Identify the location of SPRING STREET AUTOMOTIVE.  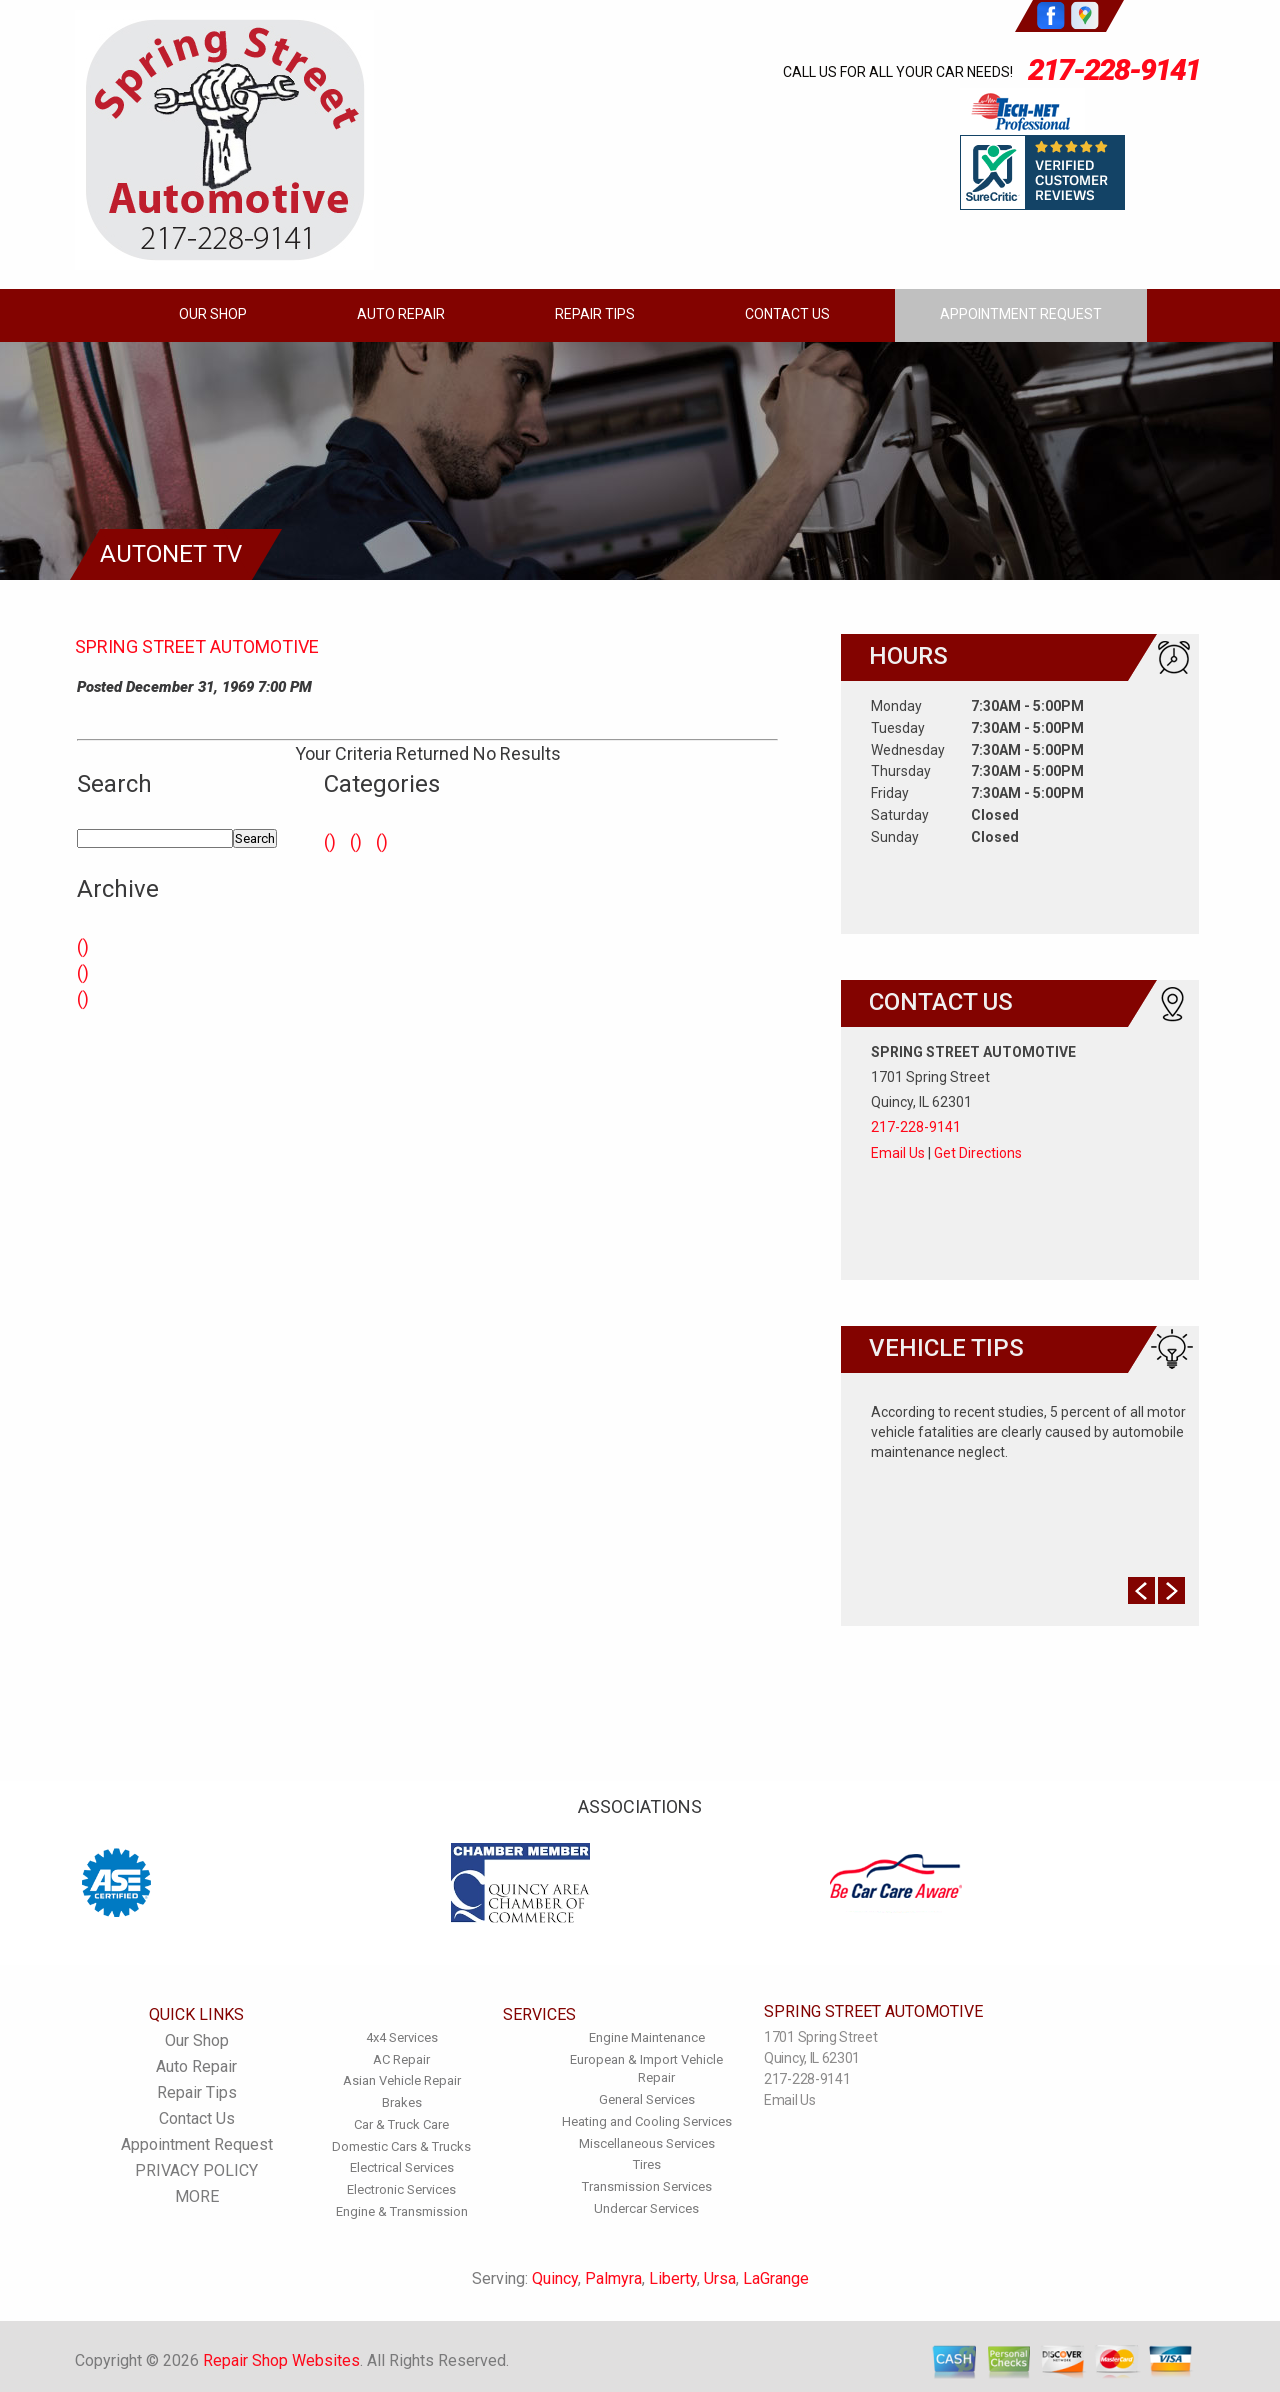
(197, 646).